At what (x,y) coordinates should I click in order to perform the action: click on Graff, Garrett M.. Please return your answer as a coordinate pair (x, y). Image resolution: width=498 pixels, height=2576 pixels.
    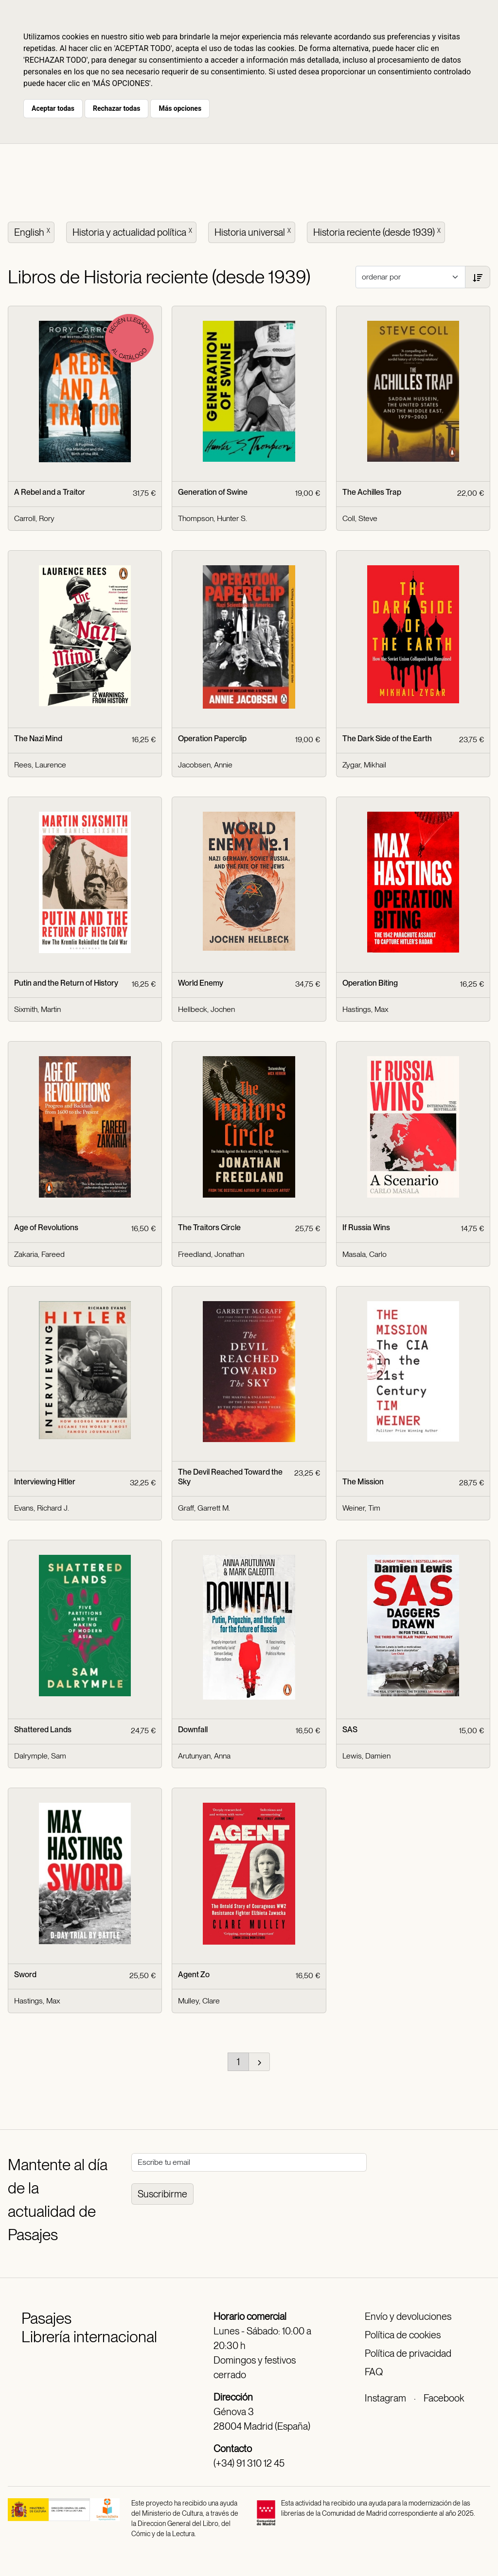
    Looking at the image, I should click on (204, 1508).